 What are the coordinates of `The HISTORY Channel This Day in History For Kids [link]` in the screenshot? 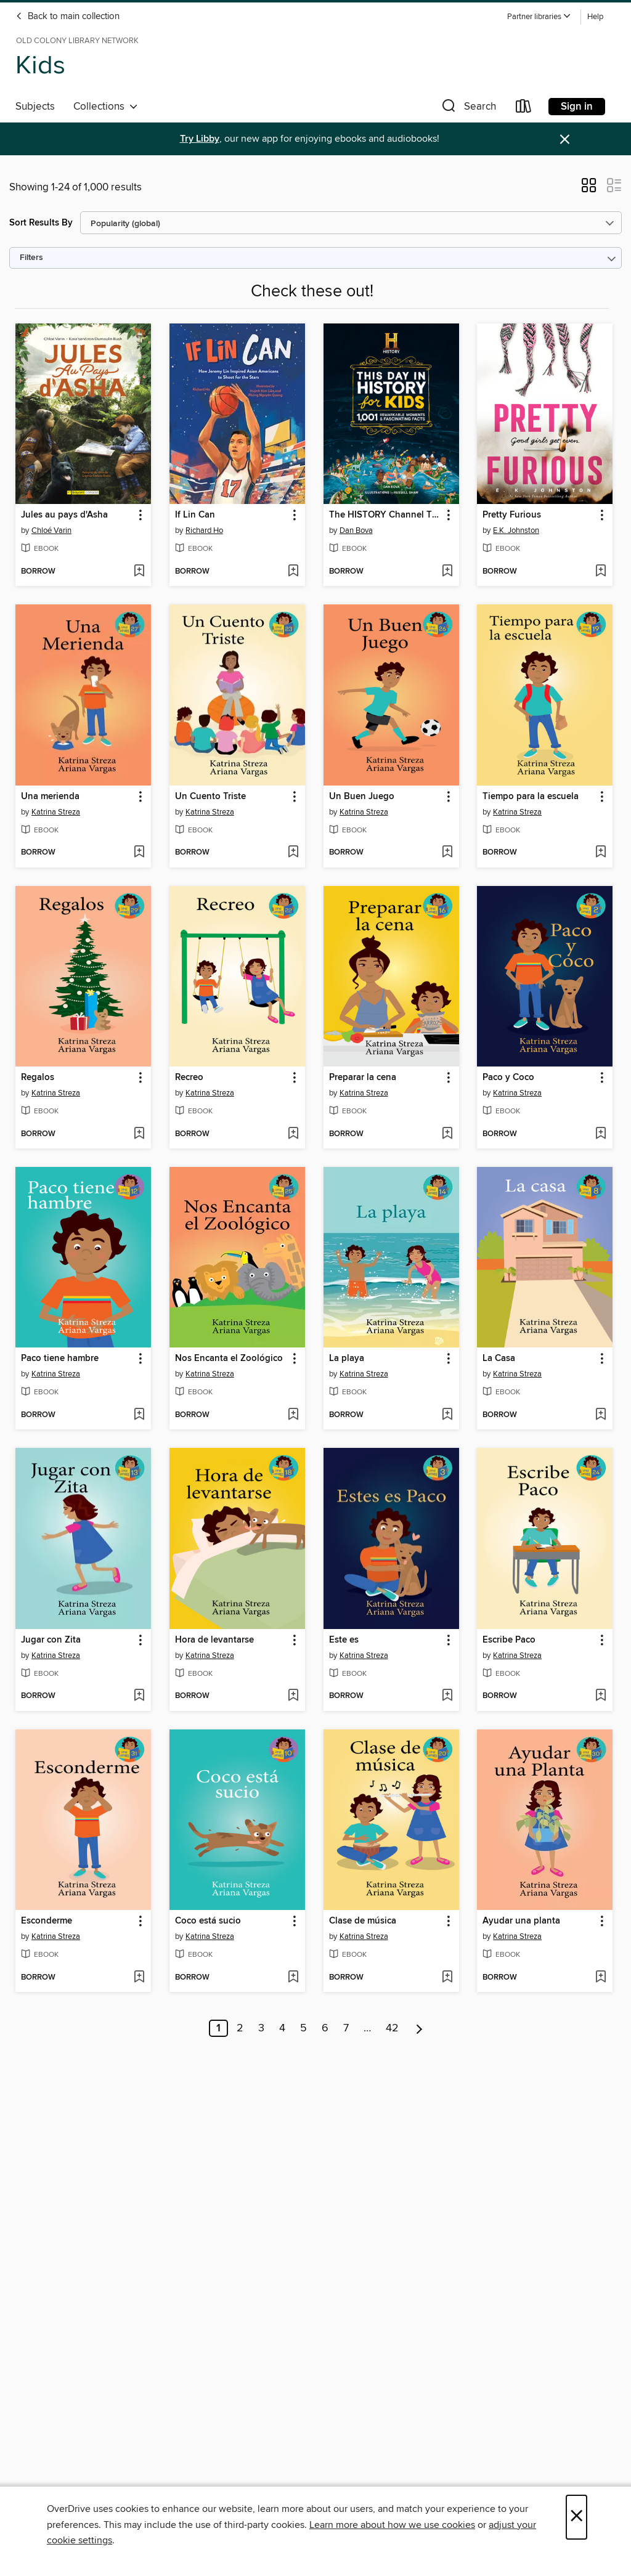 It's located at (385, 515).